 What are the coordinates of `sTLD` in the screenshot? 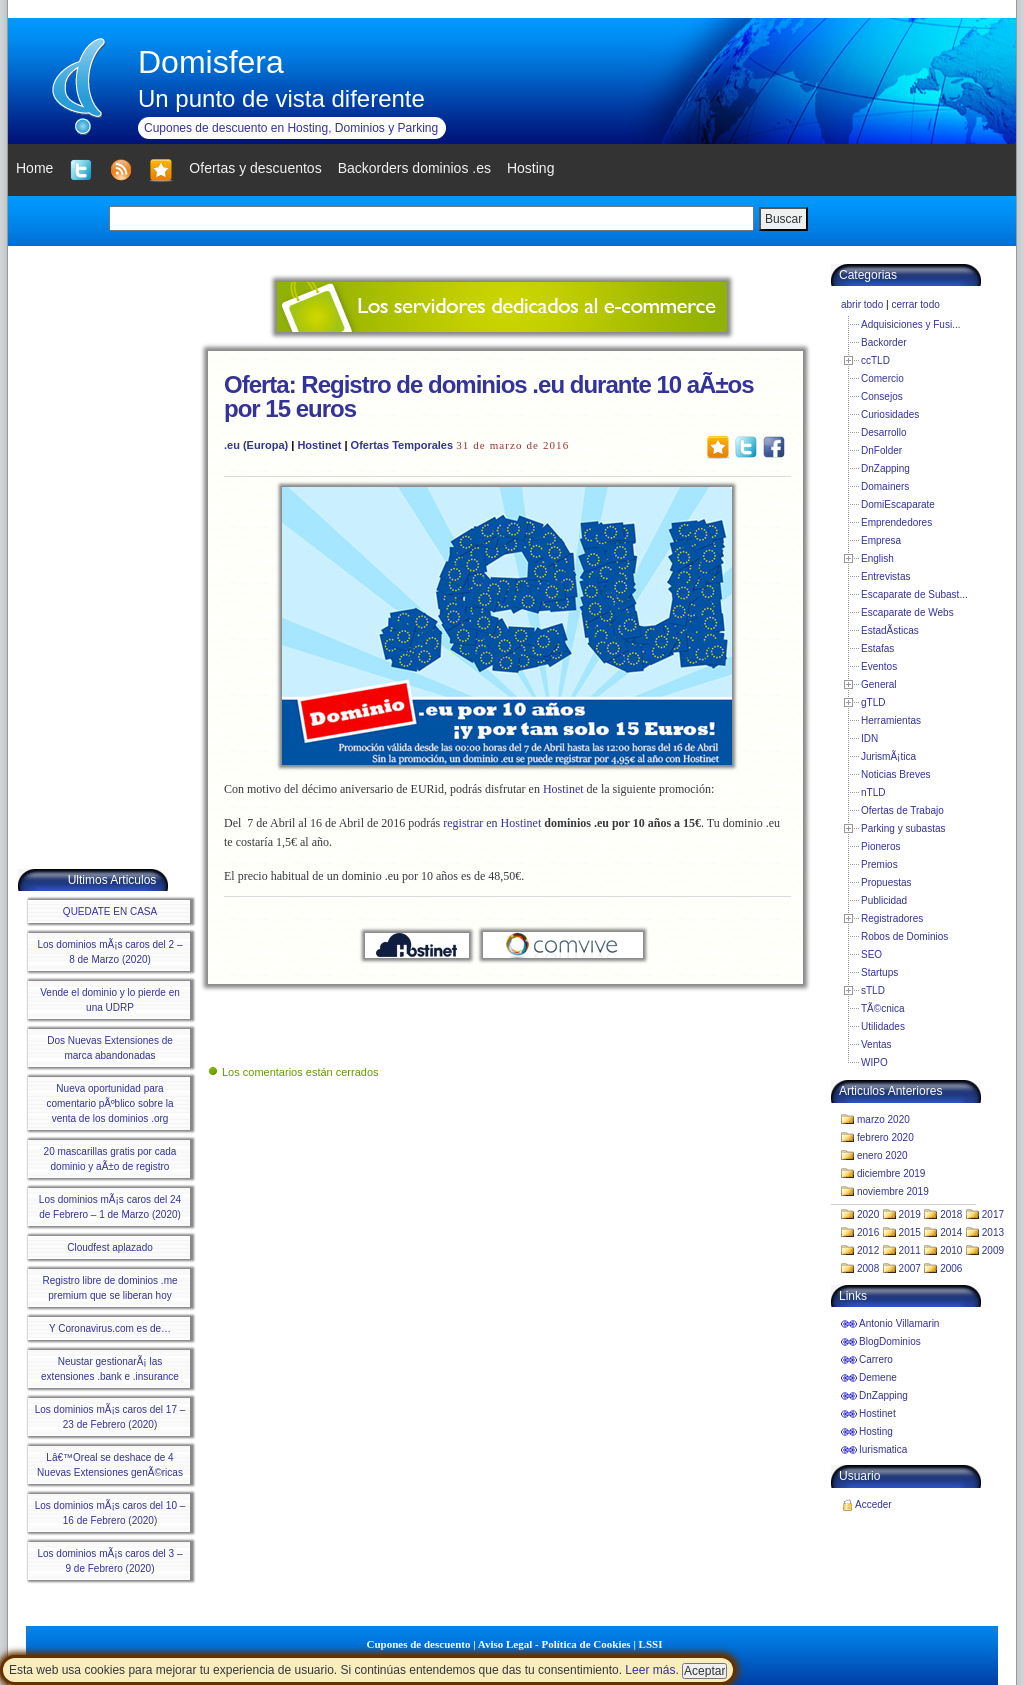 It's located at (873, 990).